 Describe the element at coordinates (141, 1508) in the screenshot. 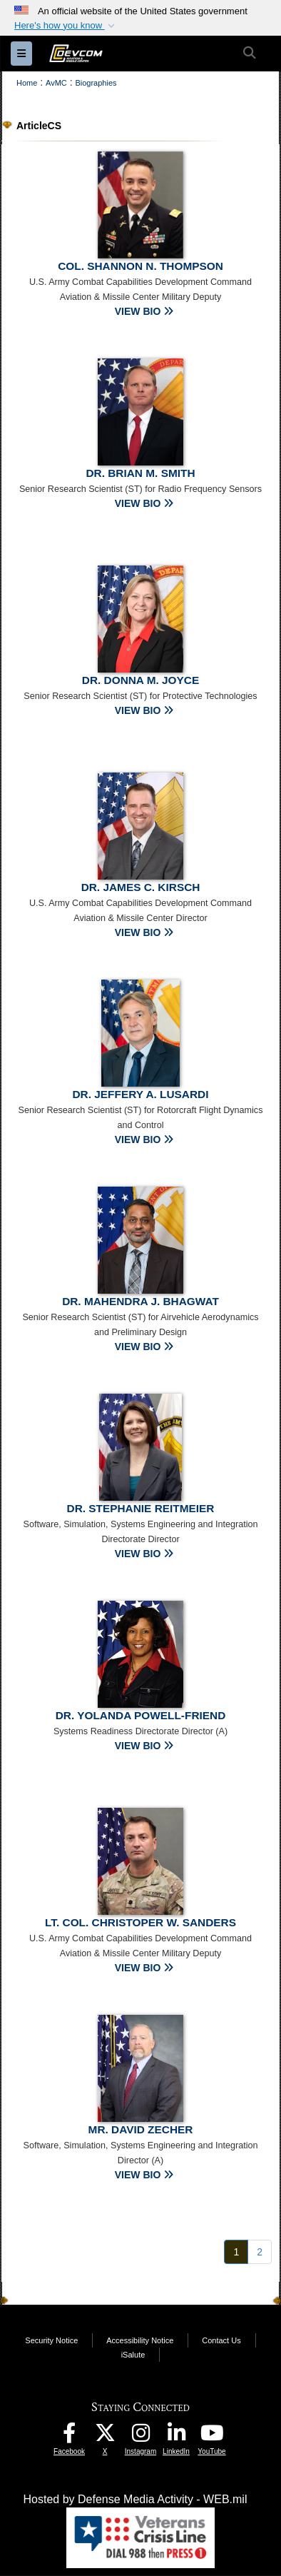

I see `Dr. Stephanie Reitmeier` at that location.